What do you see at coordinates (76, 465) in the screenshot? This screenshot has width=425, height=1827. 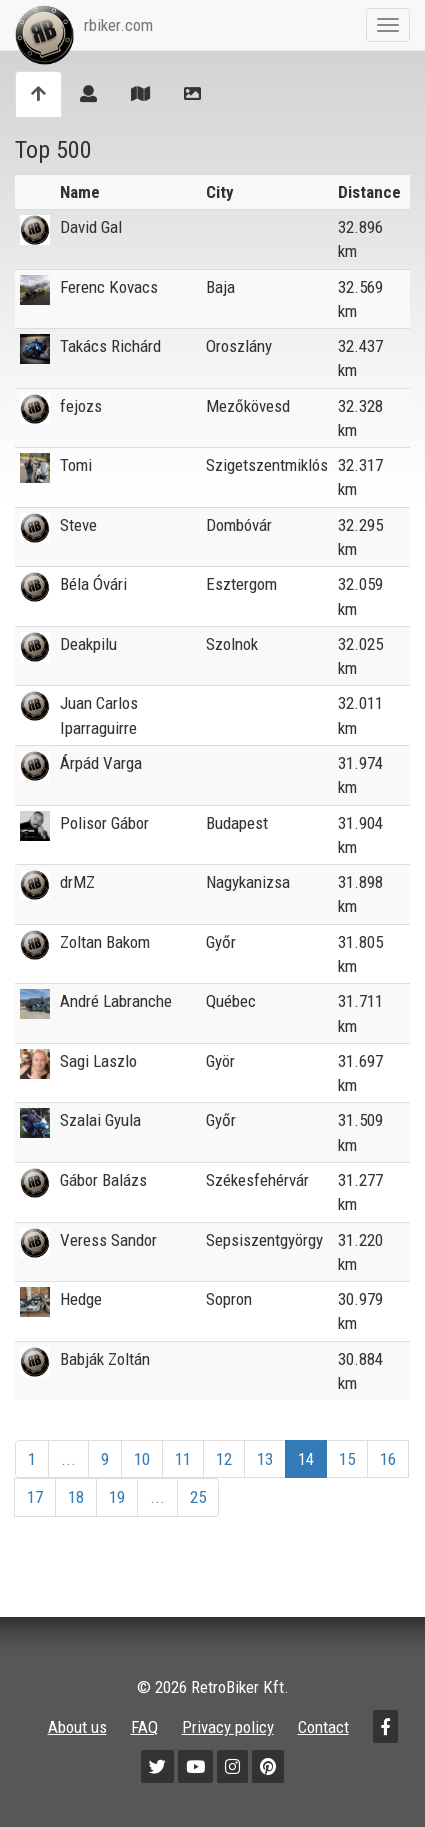 I see `Tomi` at bounding box center [76, 465].